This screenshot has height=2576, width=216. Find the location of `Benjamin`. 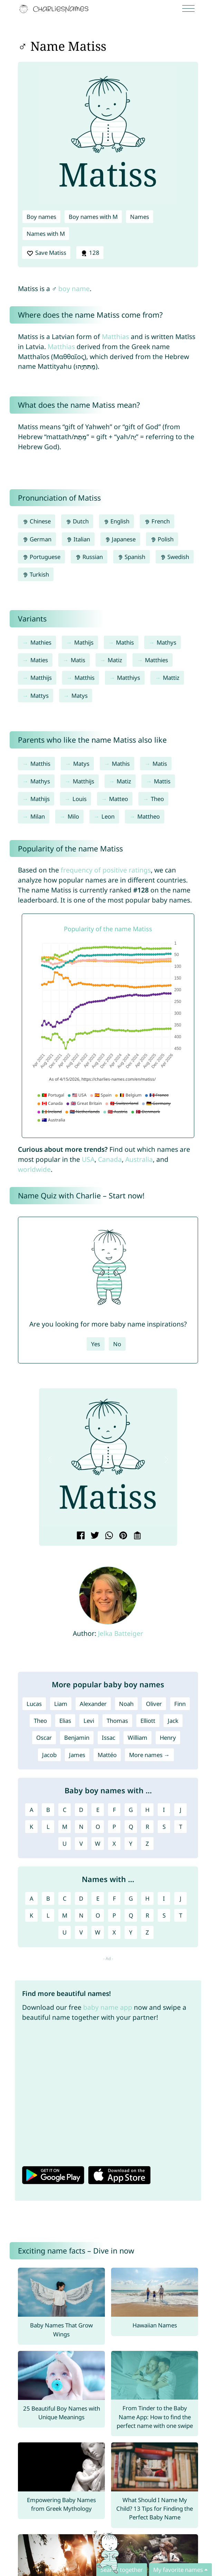

Benjamin is located at coordinates (76, 1738).